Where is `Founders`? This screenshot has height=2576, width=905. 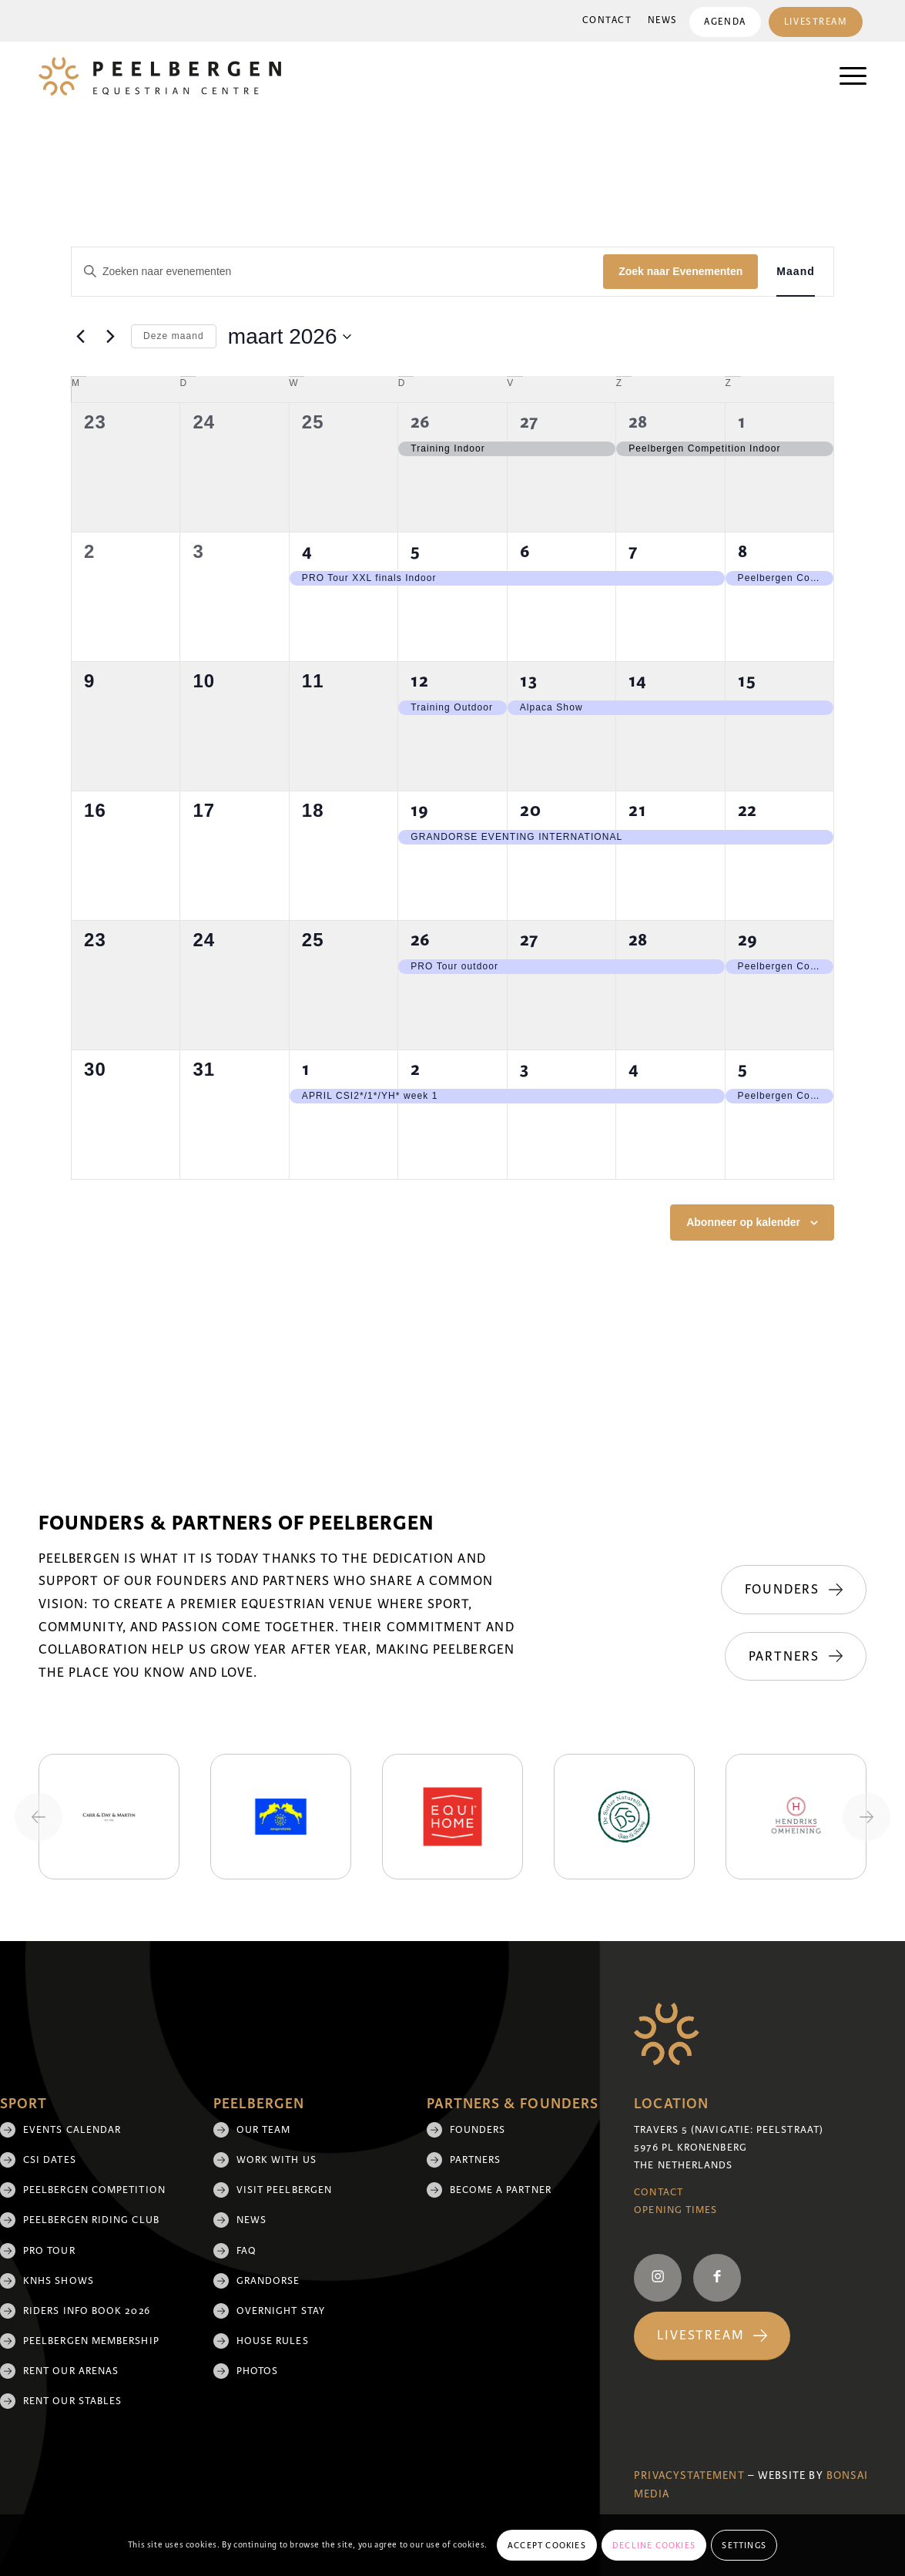 Founders is located at coordinates (478, 2130).